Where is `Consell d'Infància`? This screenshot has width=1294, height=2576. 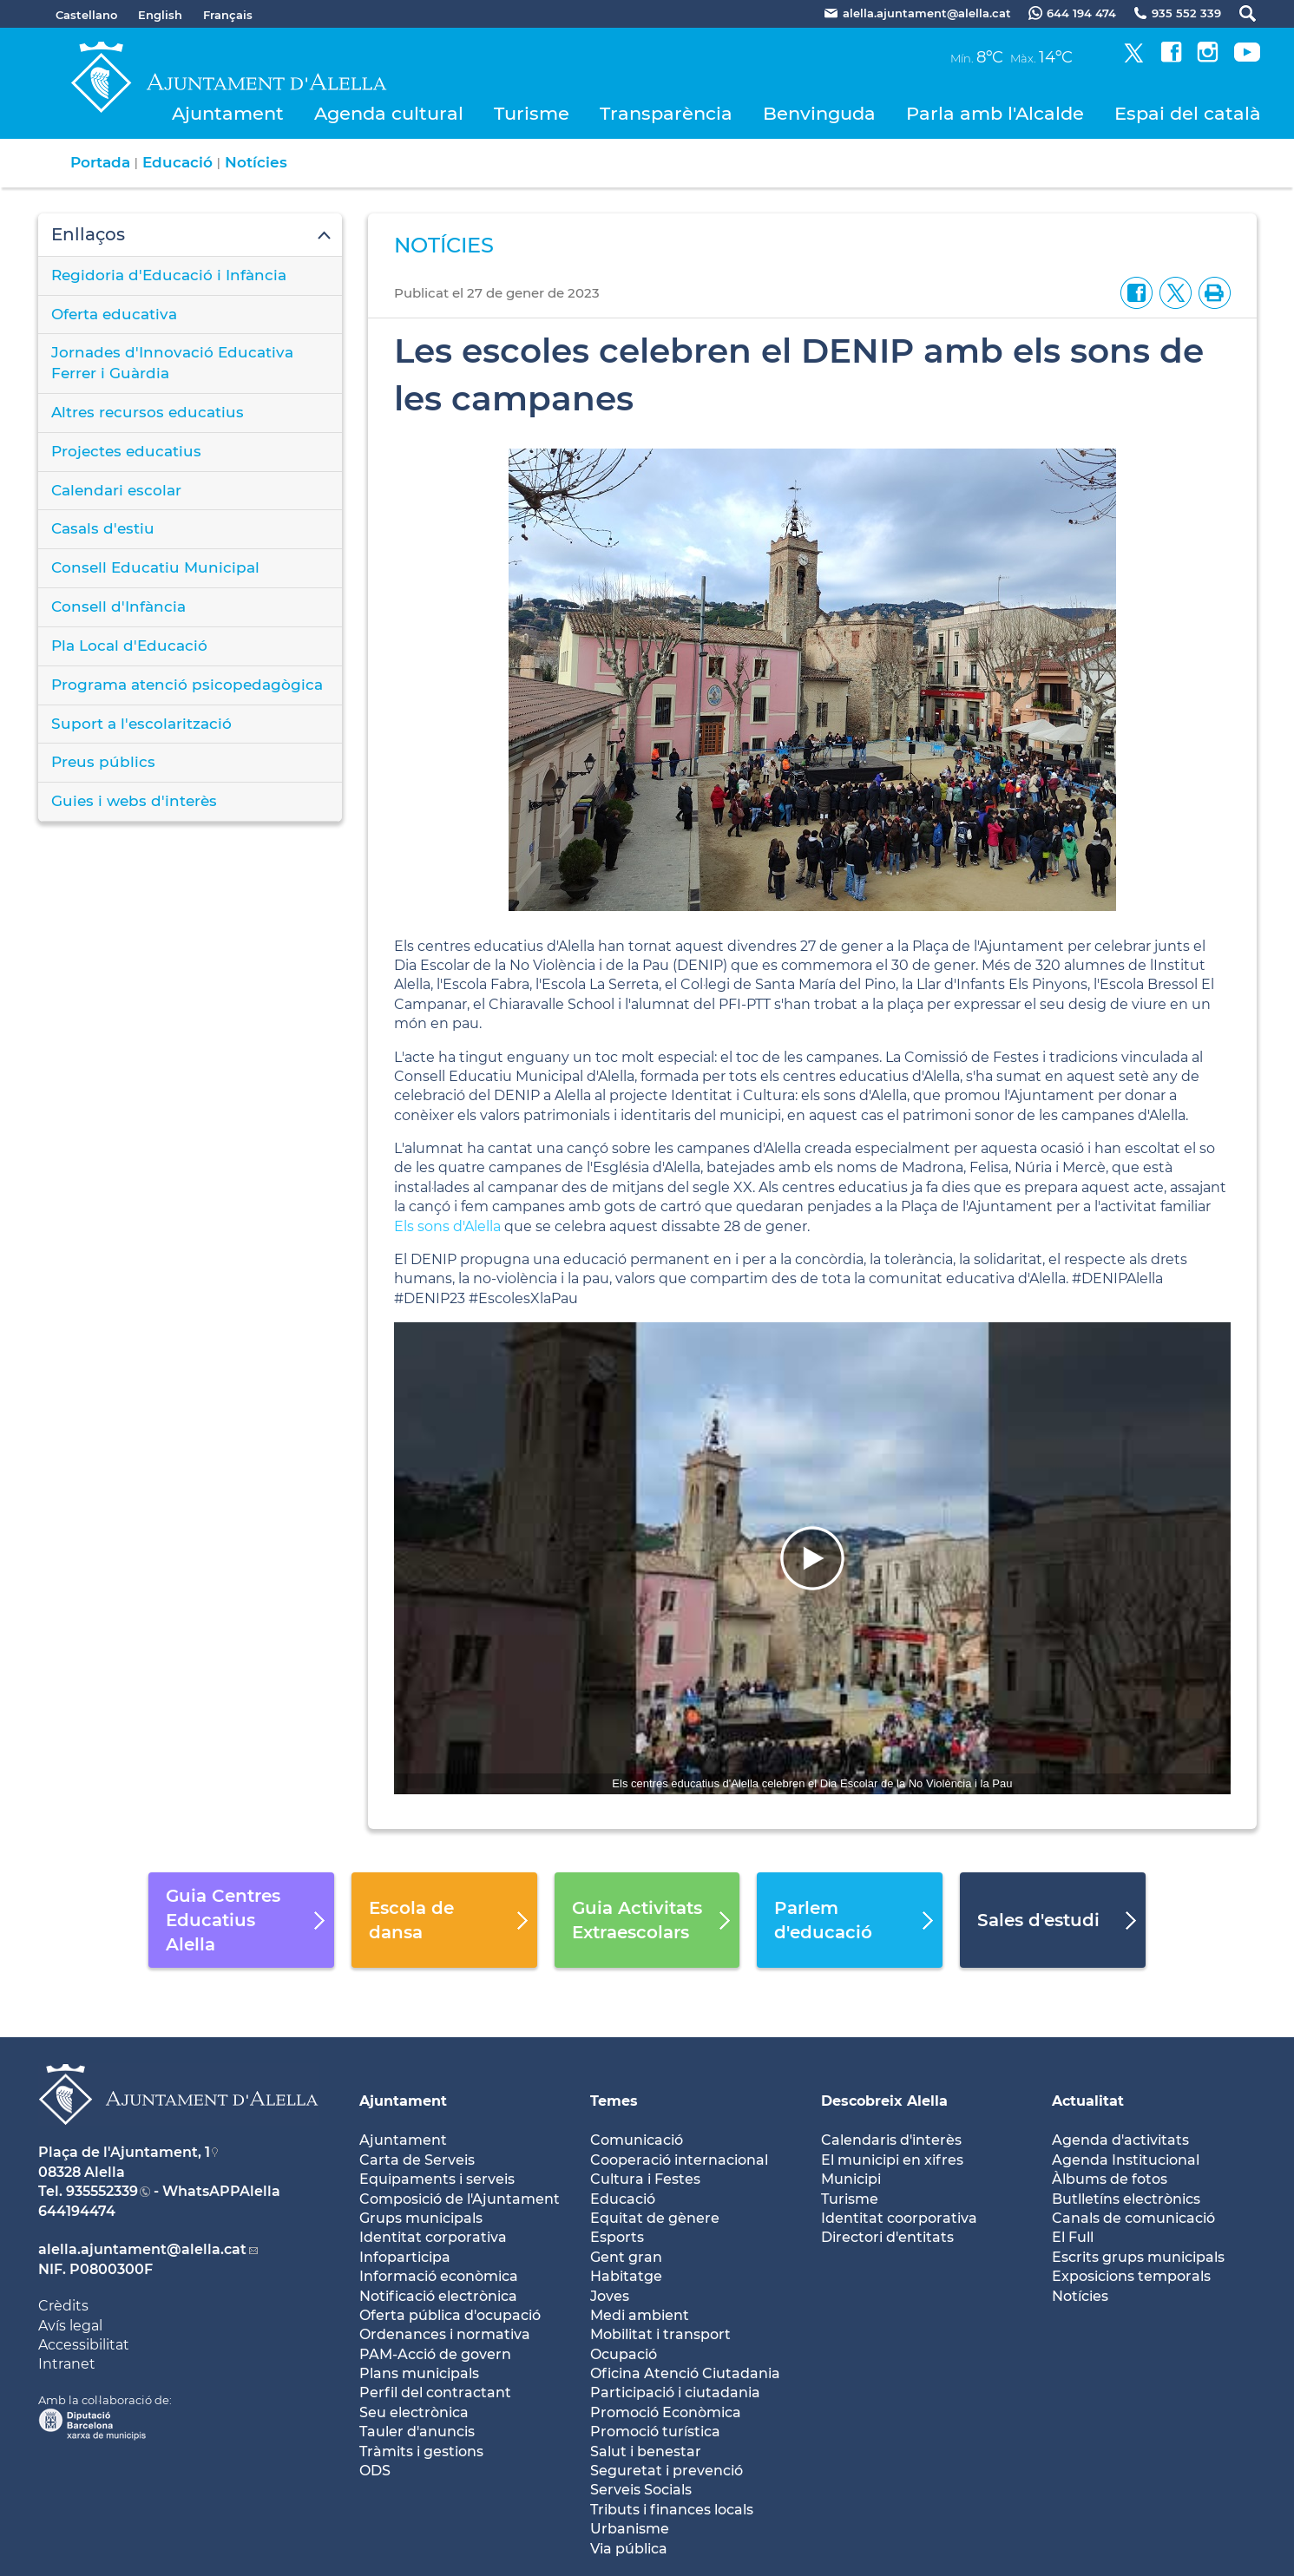 Consell d'Infància is located at coordinates (118, 606).